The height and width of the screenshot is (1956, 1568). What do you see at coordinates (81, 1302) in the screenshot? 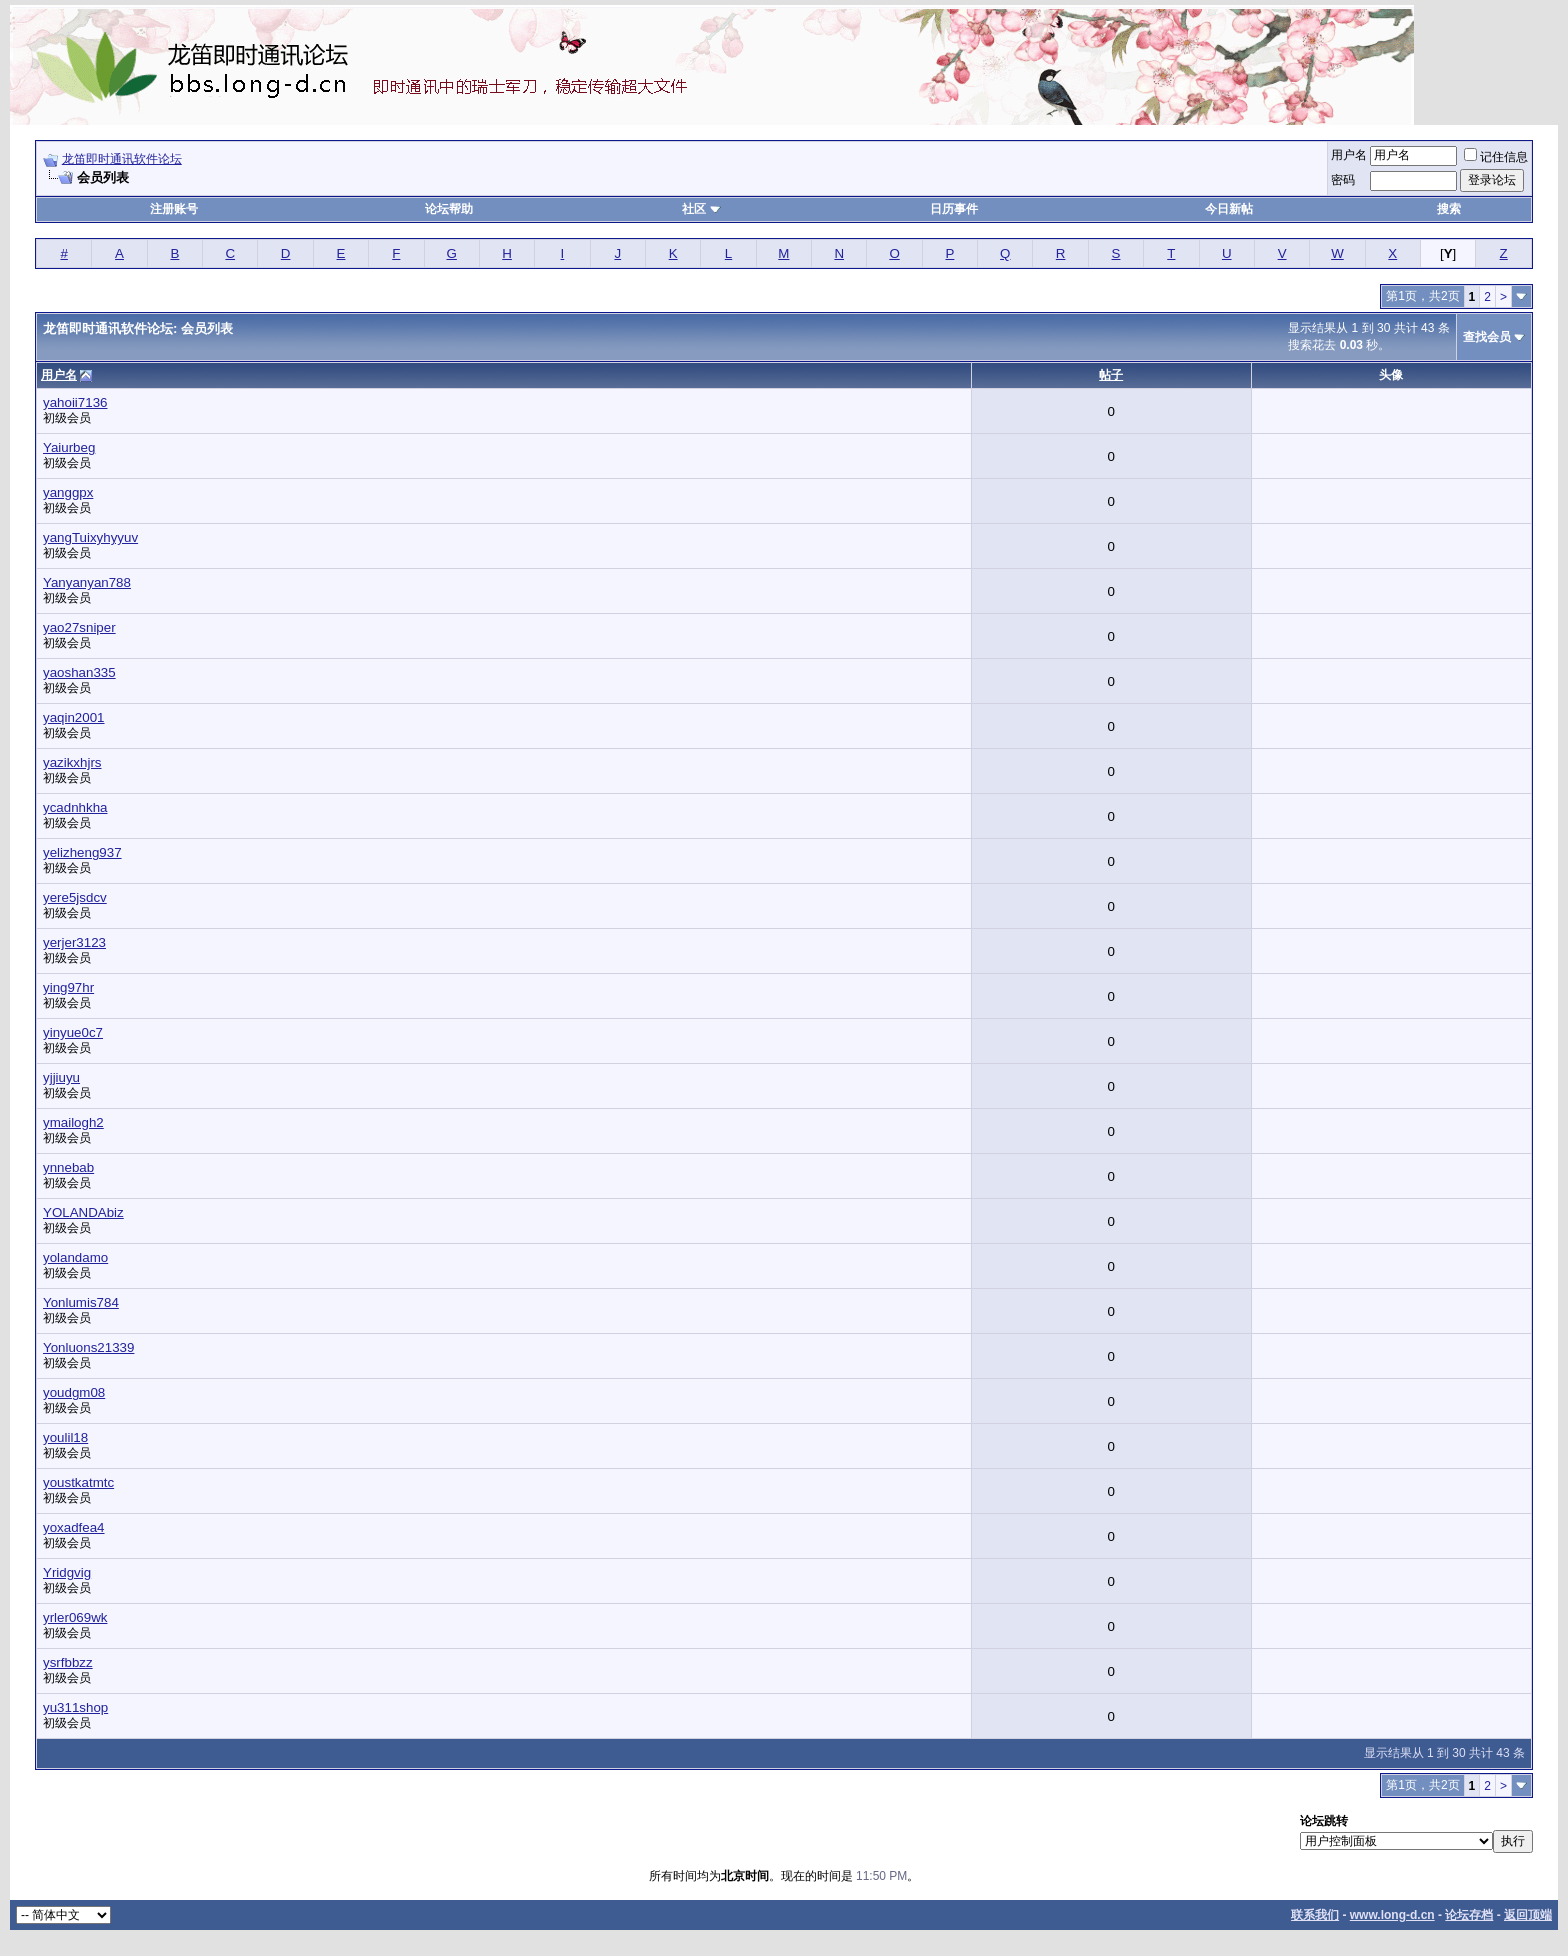
I see `Yonlumis784` at bounding box center [81, 1302].